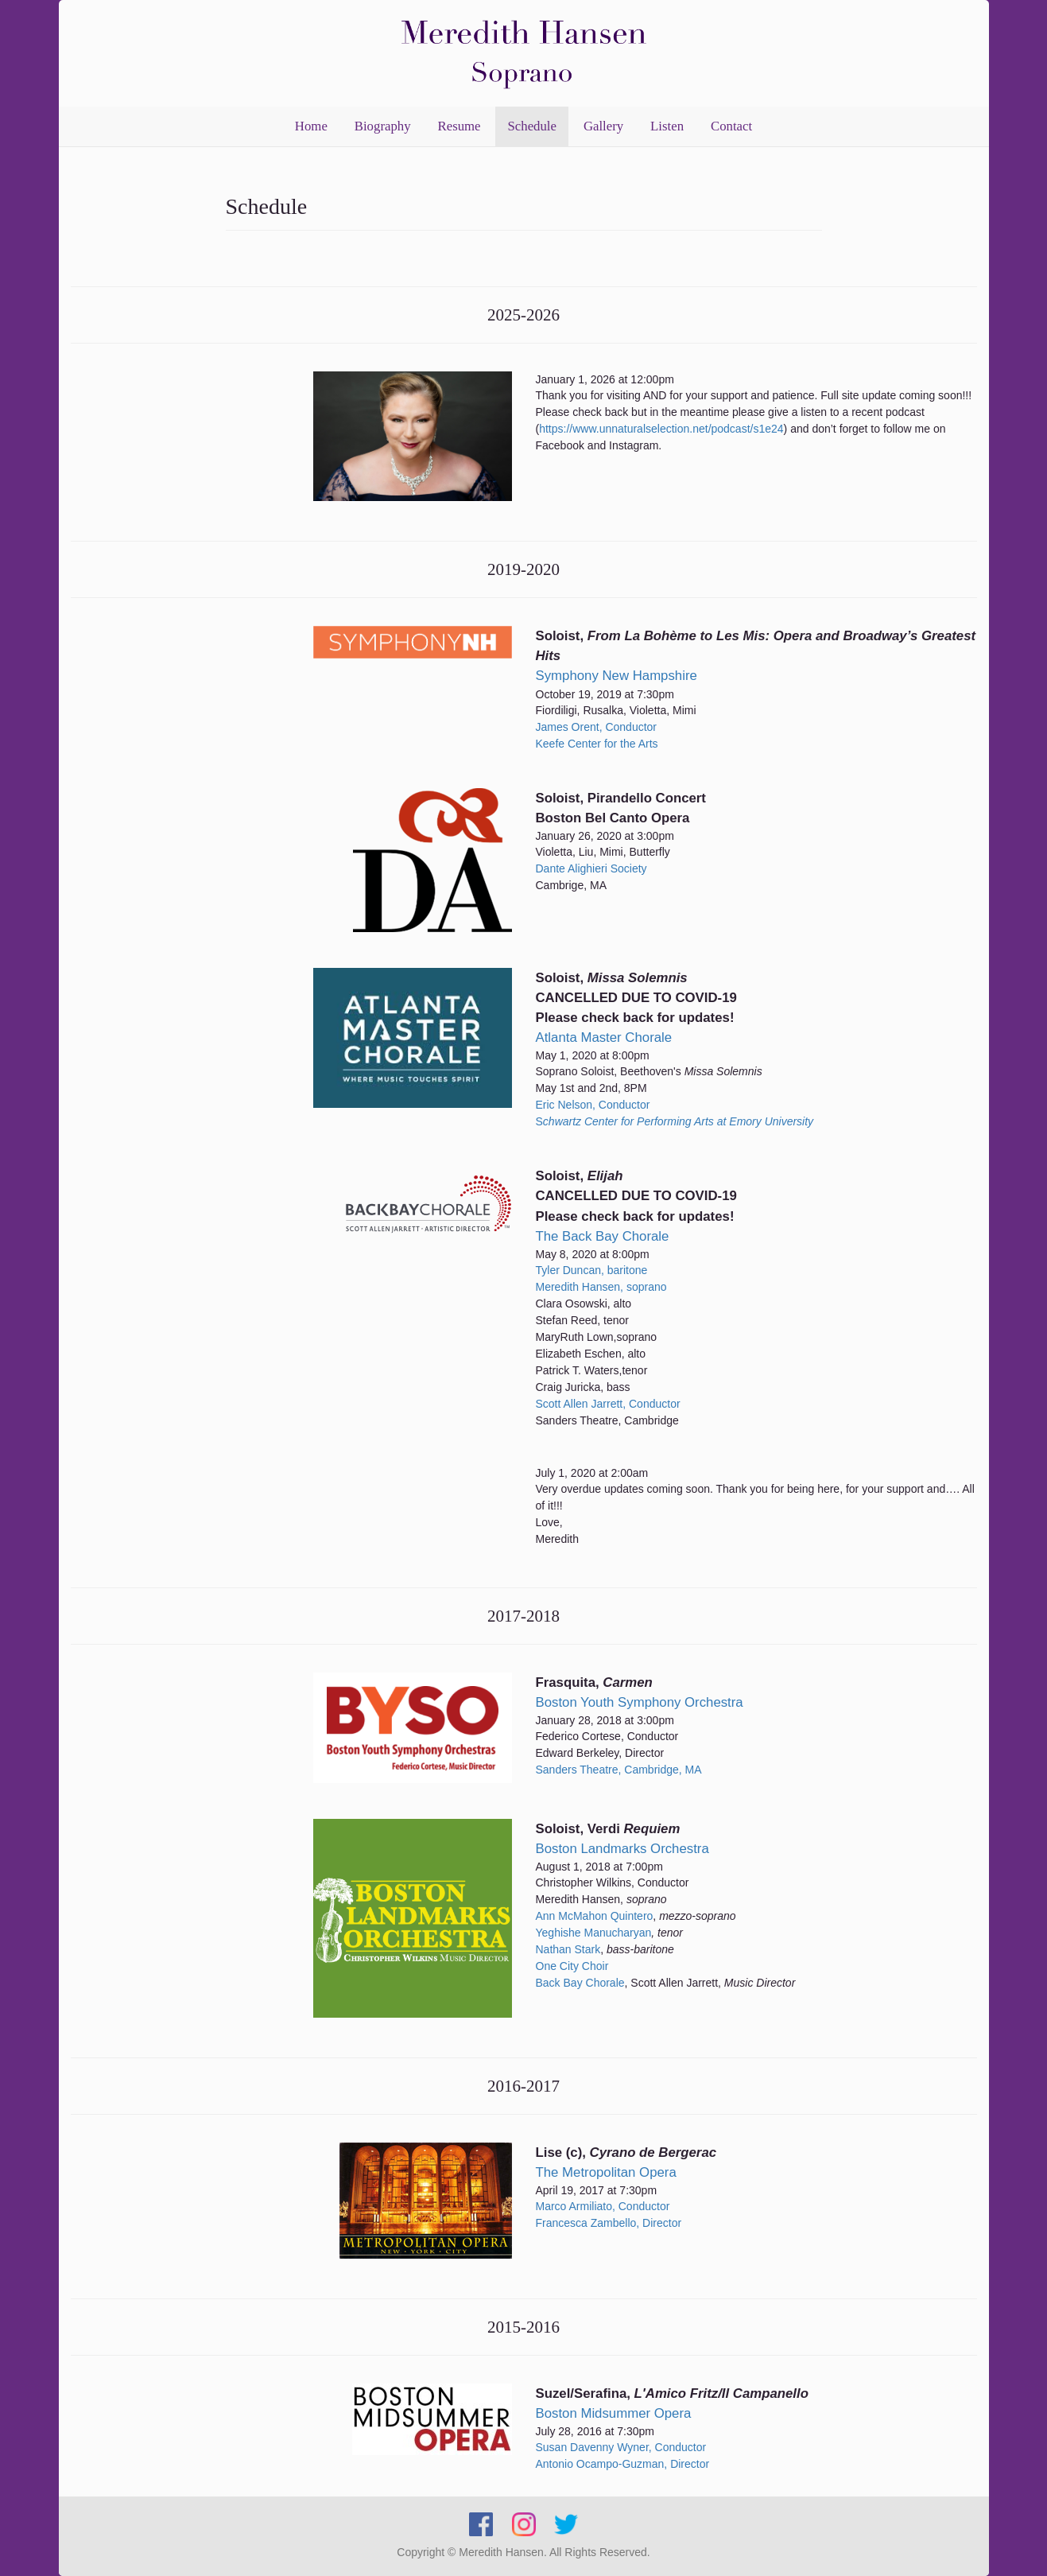 This screenshot has width=1047, height=2576. Describe the element at coordinates (614, 2413) in the screenshot. I see `Boston Midsummer Opera` at that location.